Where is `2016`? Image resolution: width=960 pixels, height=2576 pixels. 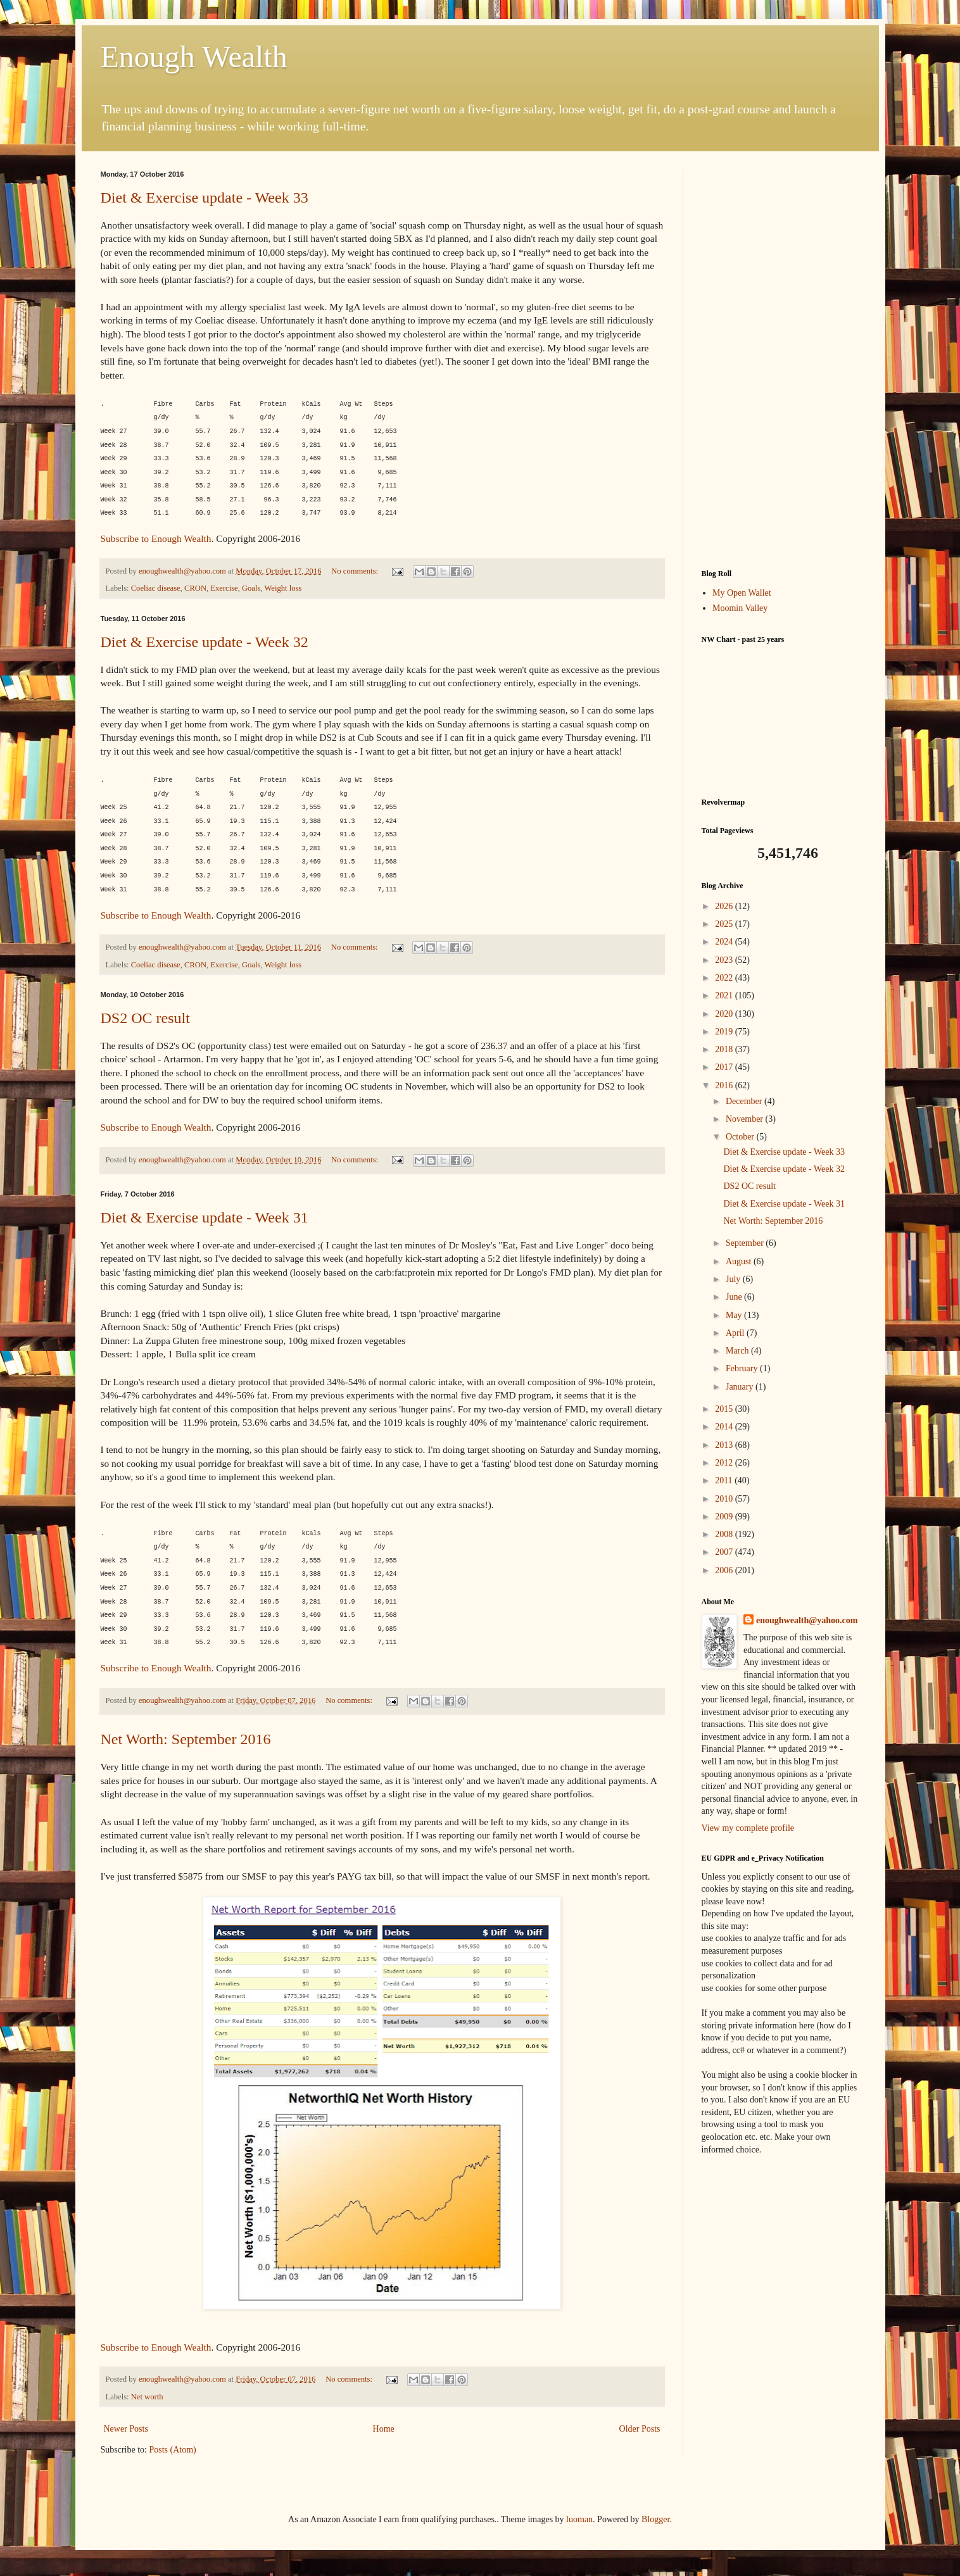
2016 is located at coordinates (725, 1085).